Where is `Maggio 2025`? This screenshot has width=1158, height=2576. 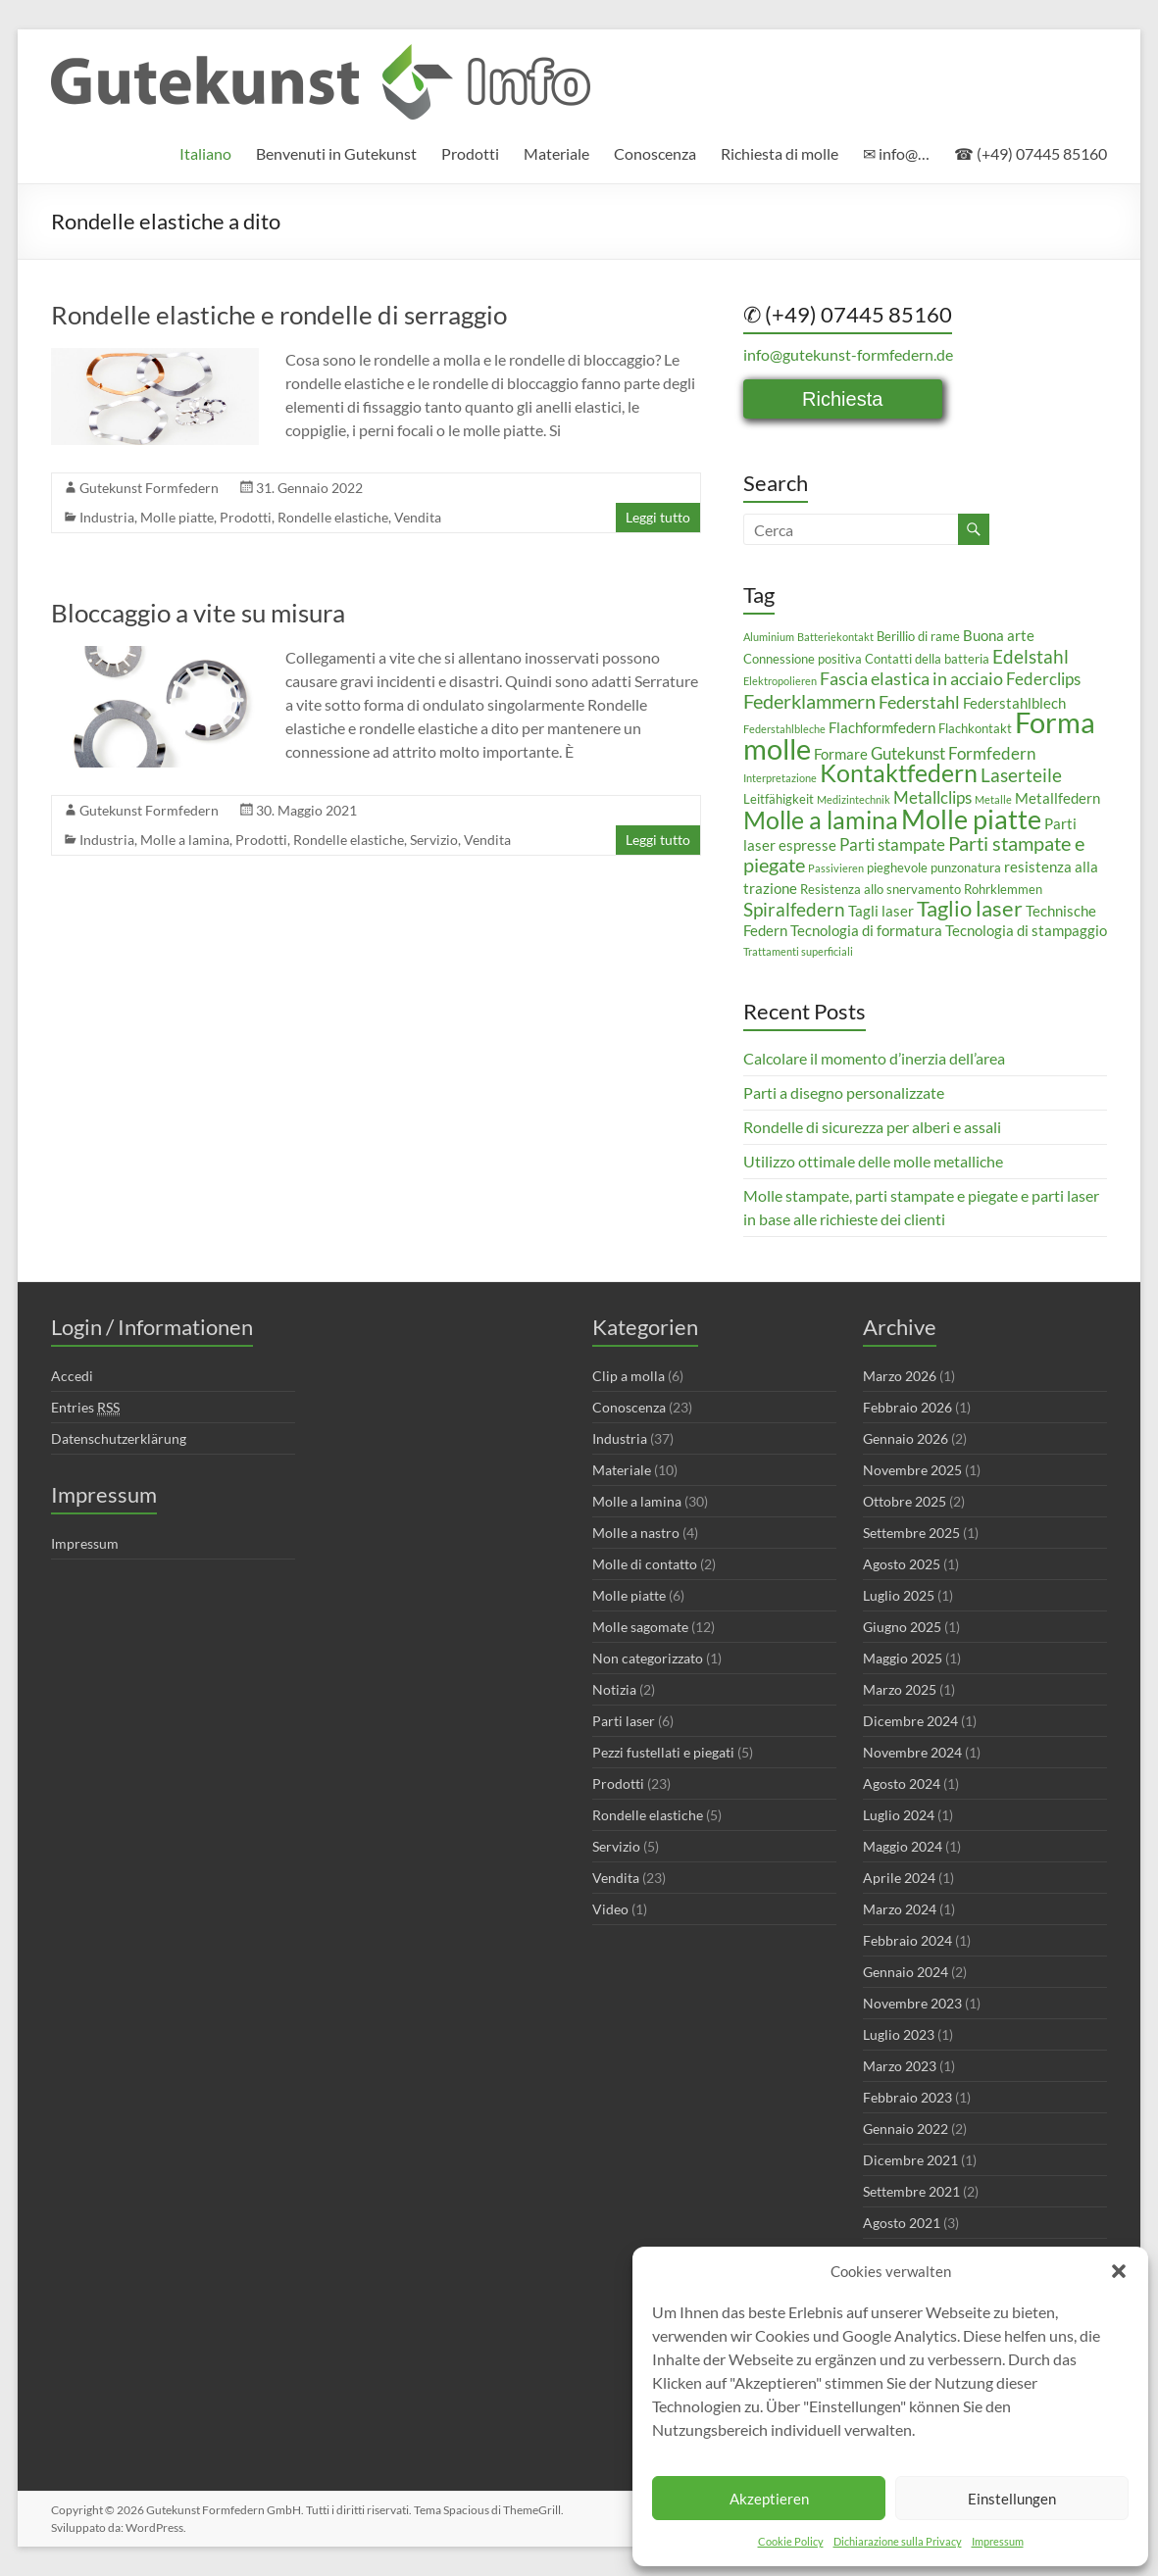
Maggio 2025 is located at coordinates (902, 1658).